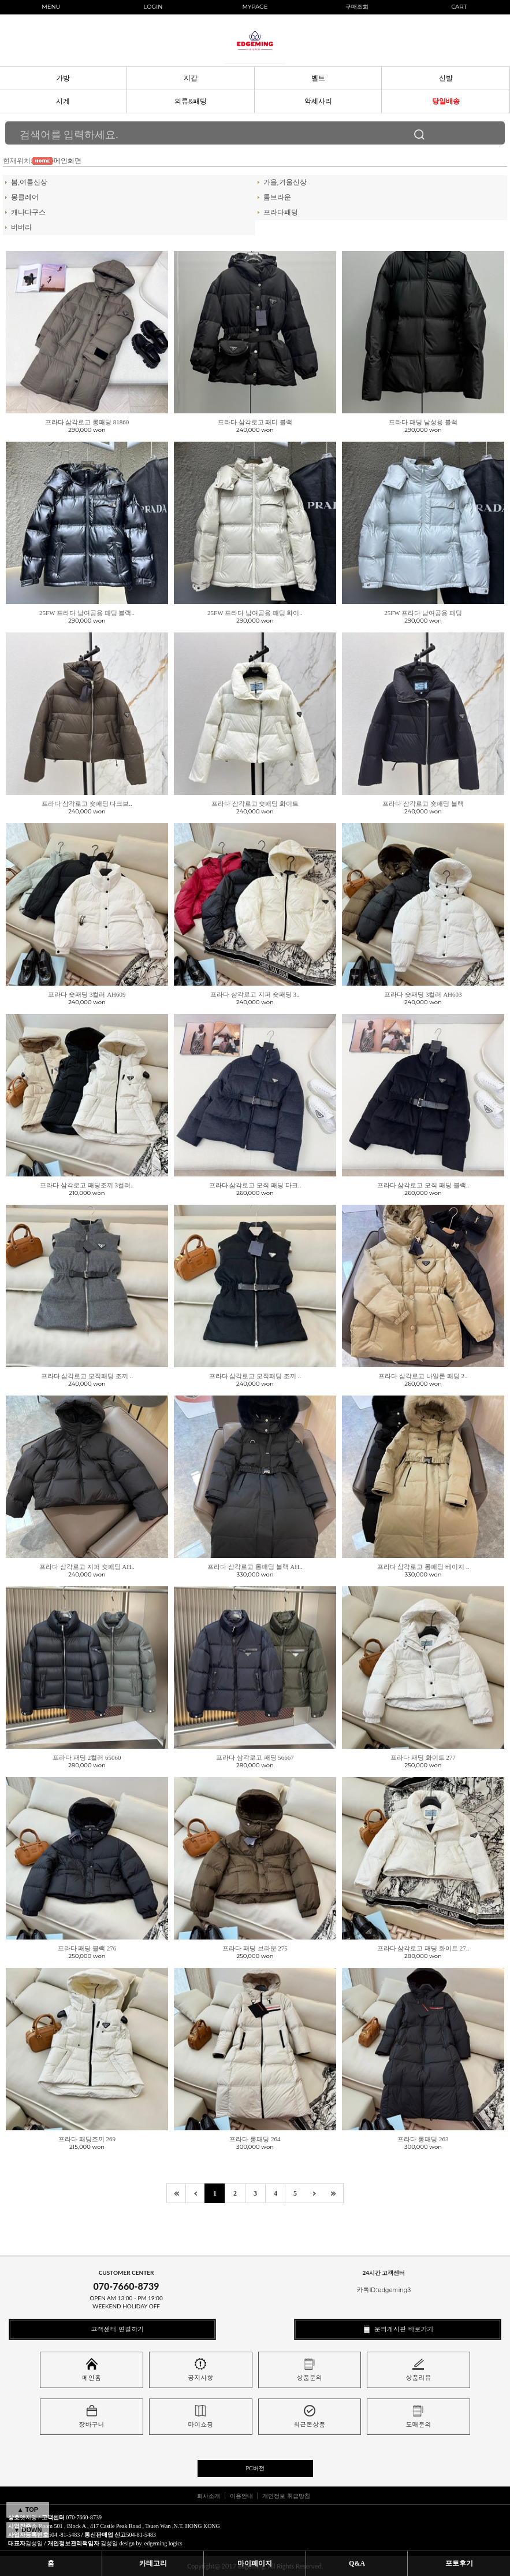 This screenshot has height=2576, width=510. Describe the element at coordinates (309, 2417) in the screenshot. I see `최근본상품` at that location.